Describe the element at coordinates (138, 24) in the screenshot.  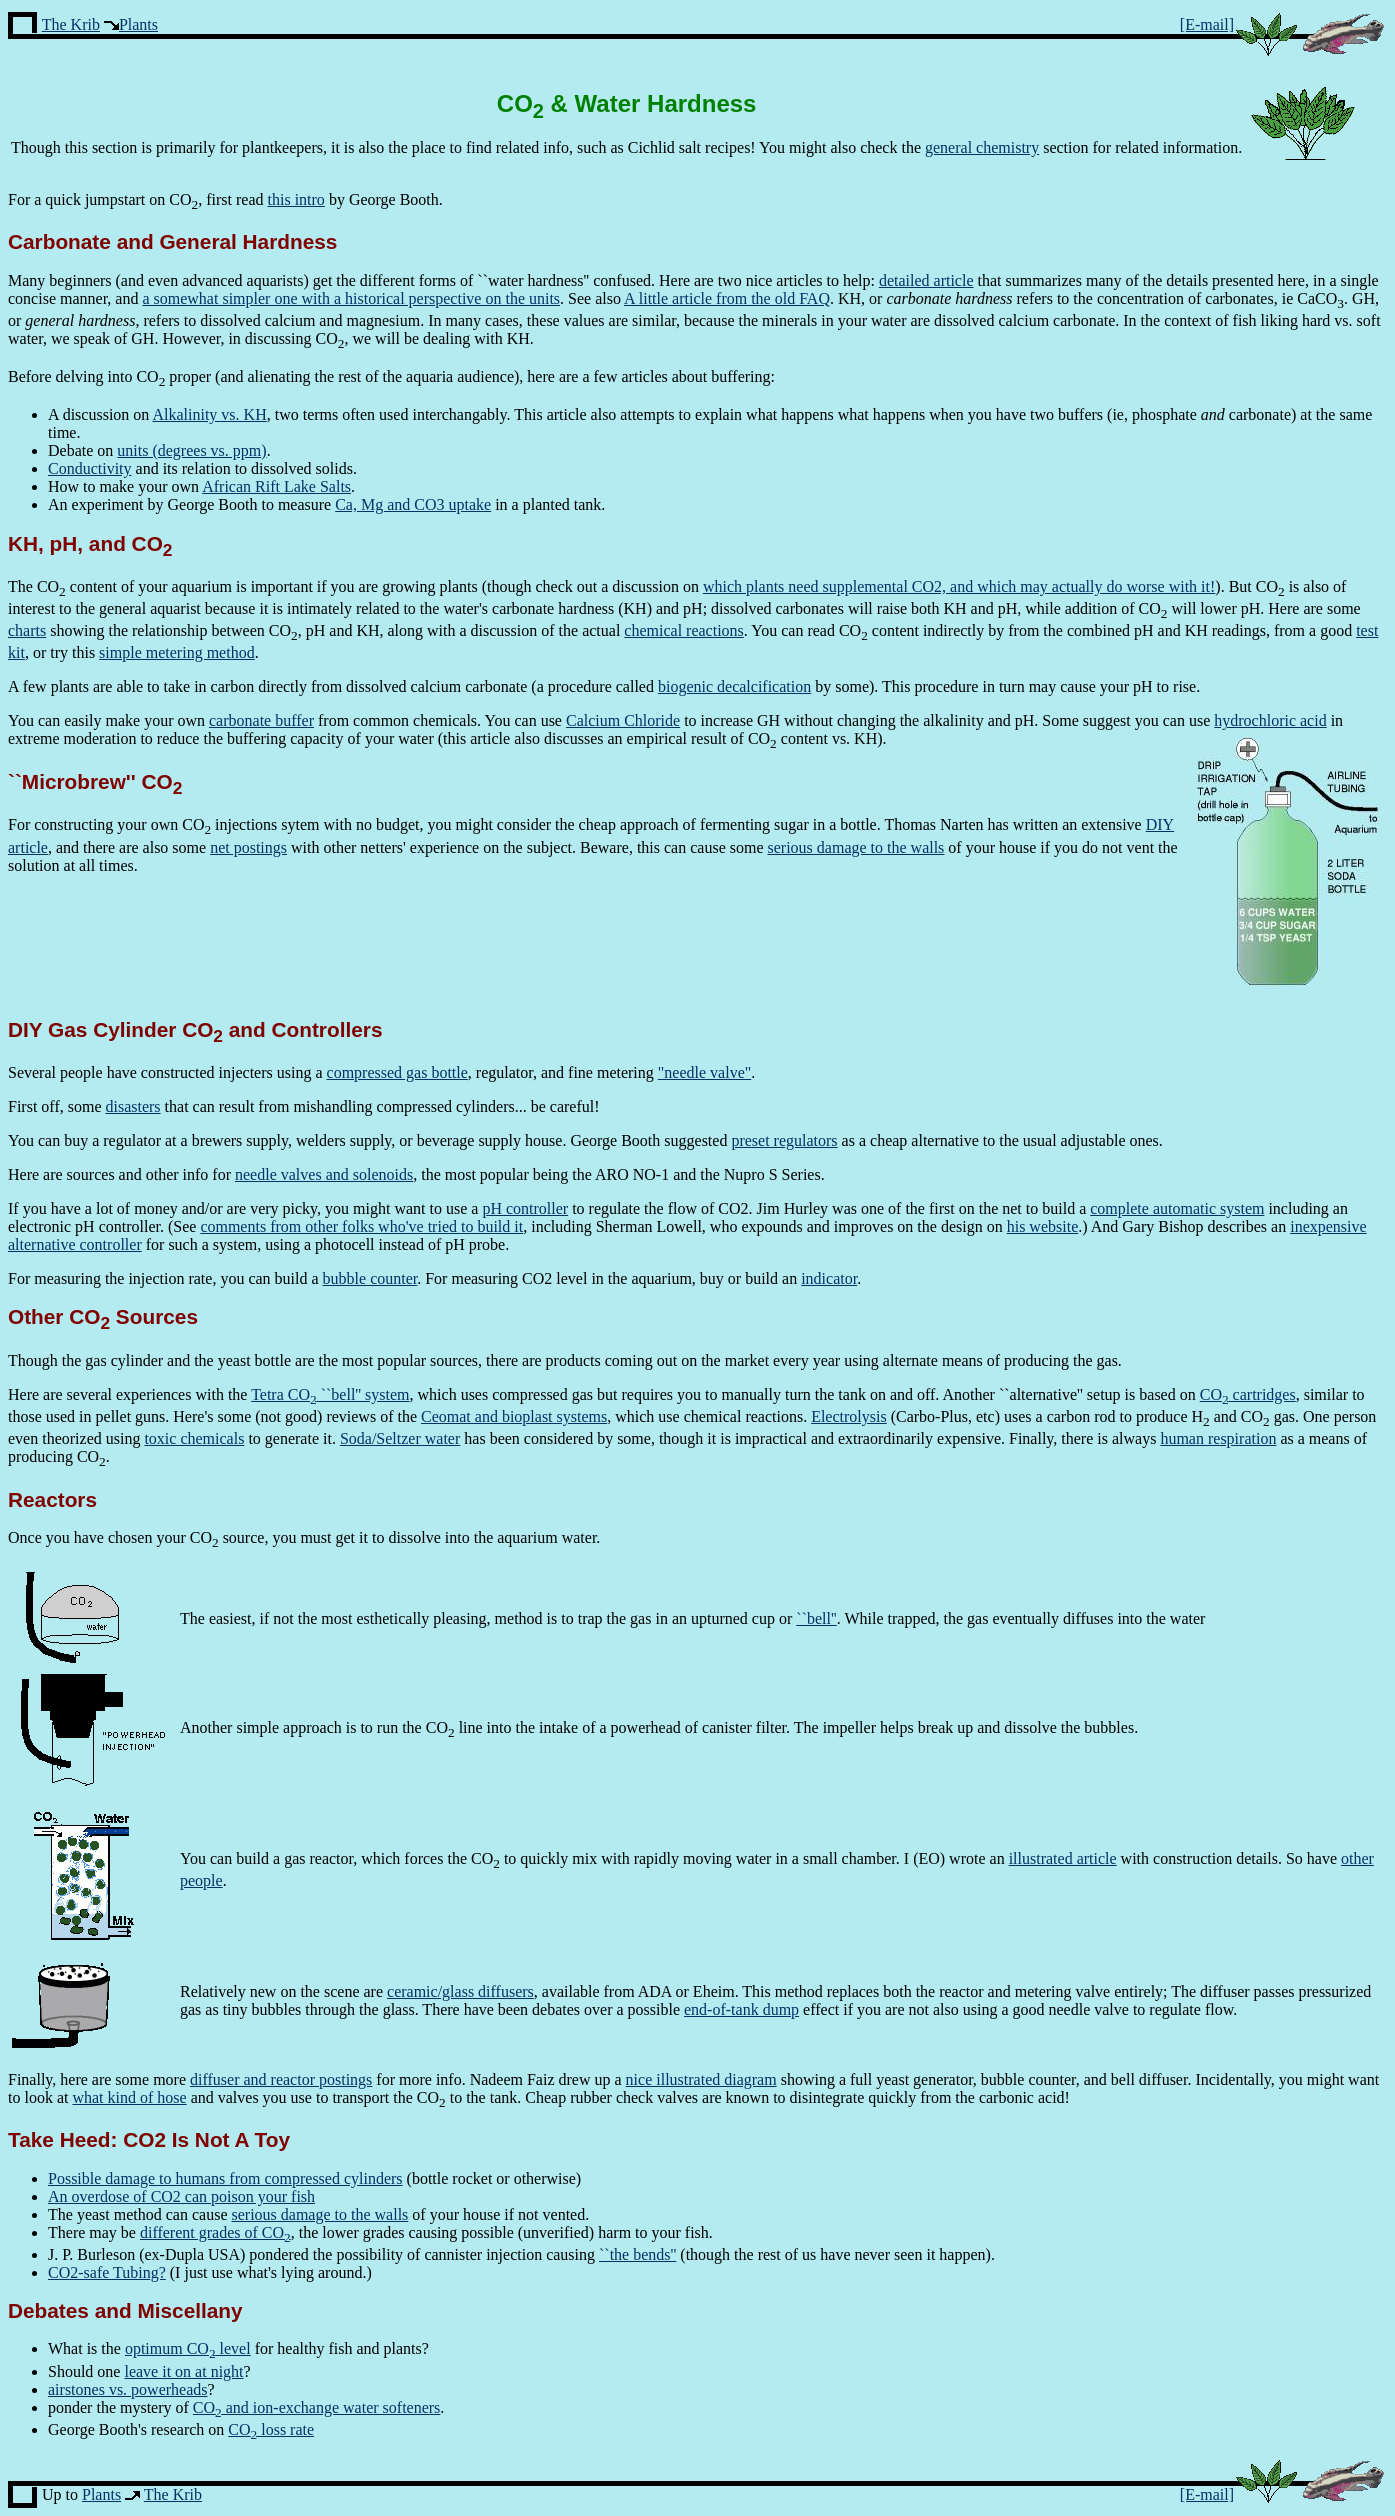
I see `Plants` at that location.